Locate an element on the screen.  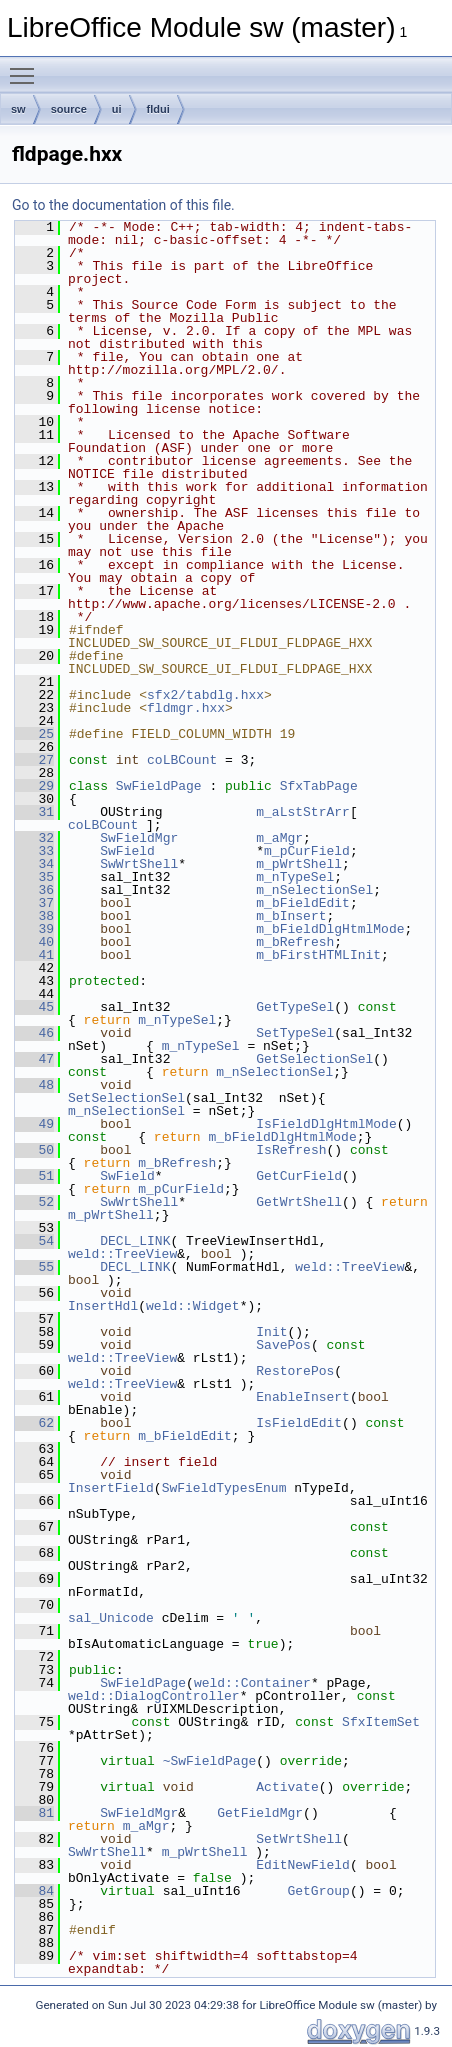
SavePos is located at coordinates (283, 1345).